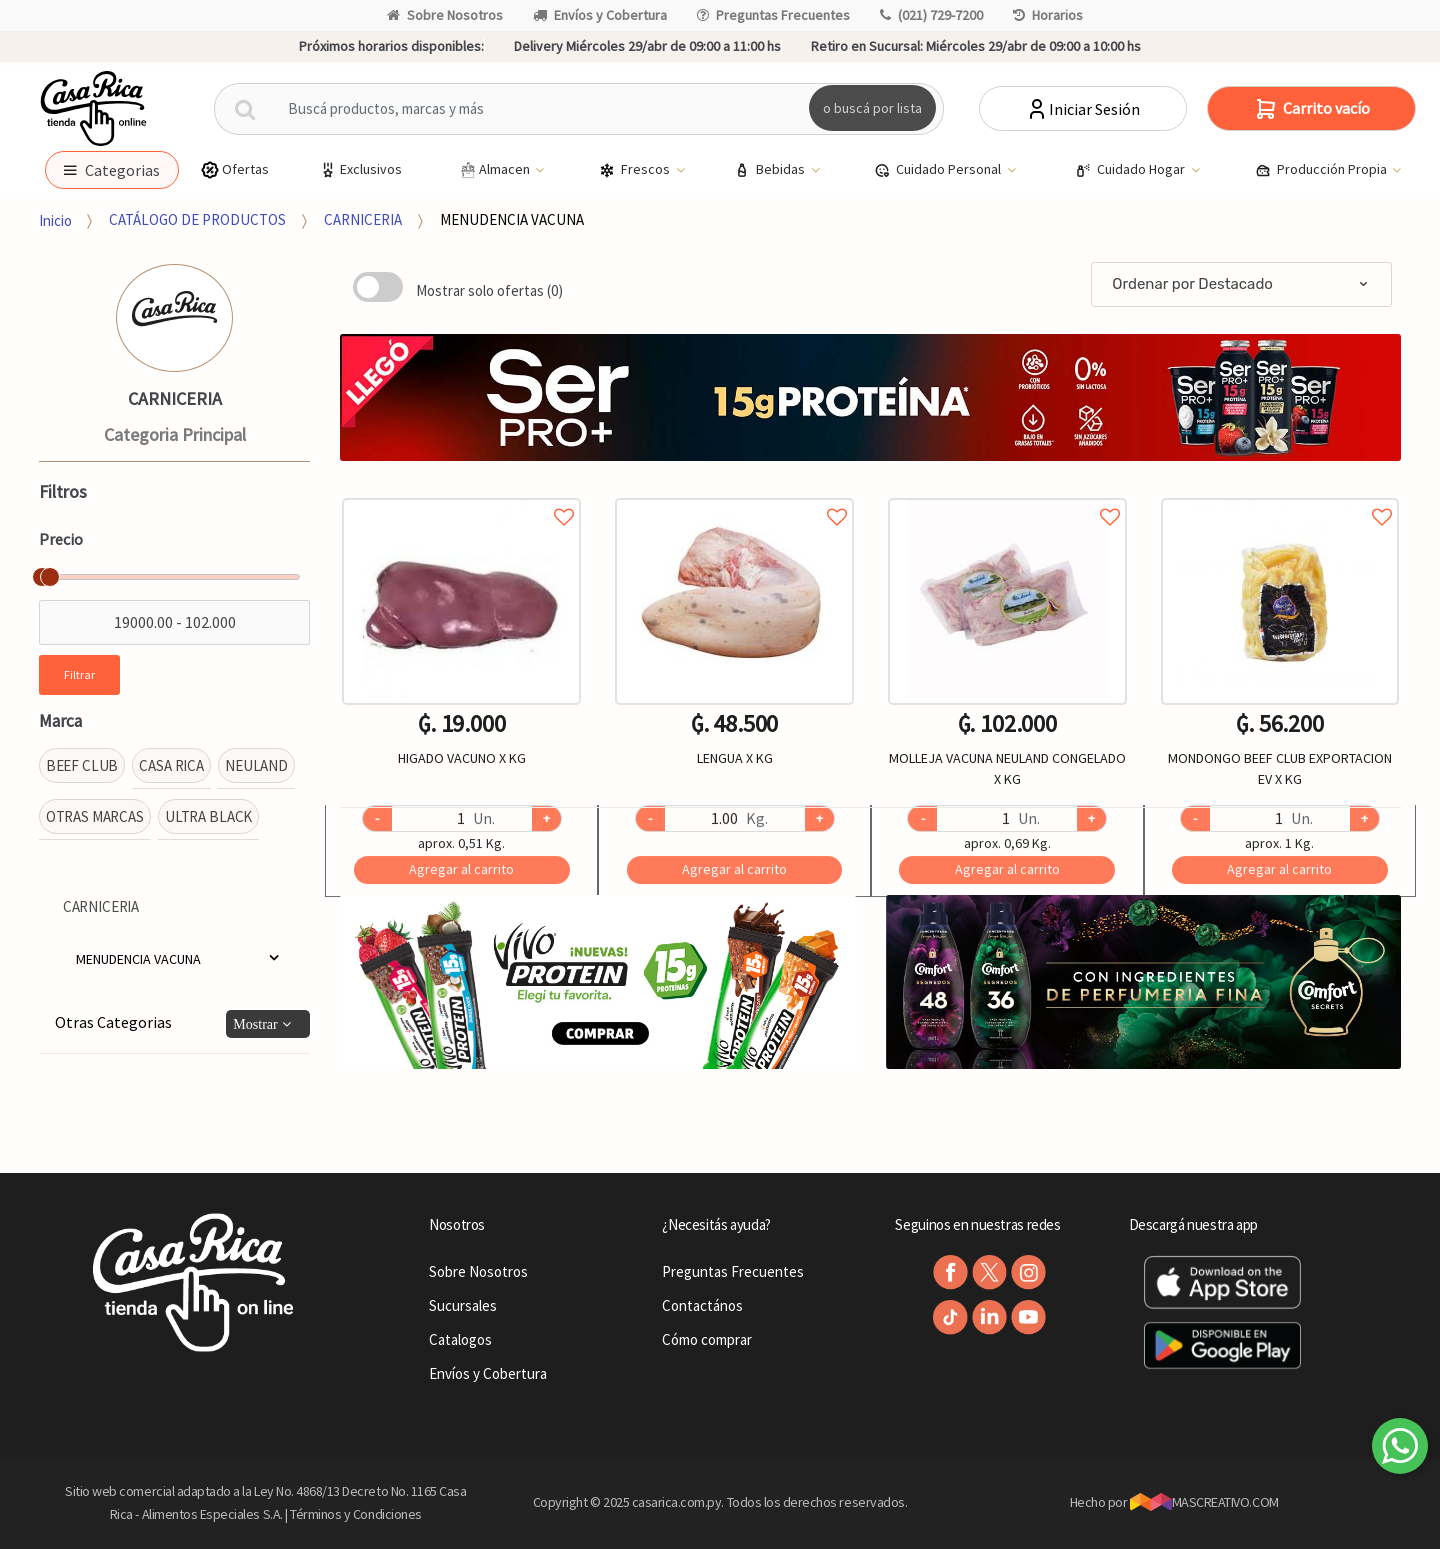 This screenshot has height=1549, width=1440. I want to click on Ofertas, so click(234, 169).